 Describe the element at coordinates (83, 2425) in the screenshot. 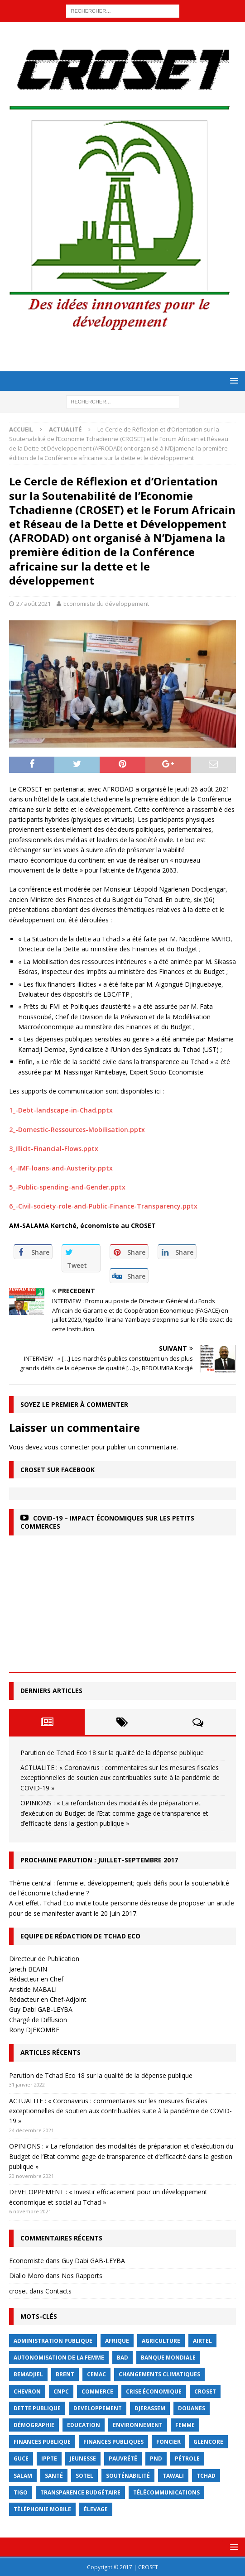

I see `Education` at that location.